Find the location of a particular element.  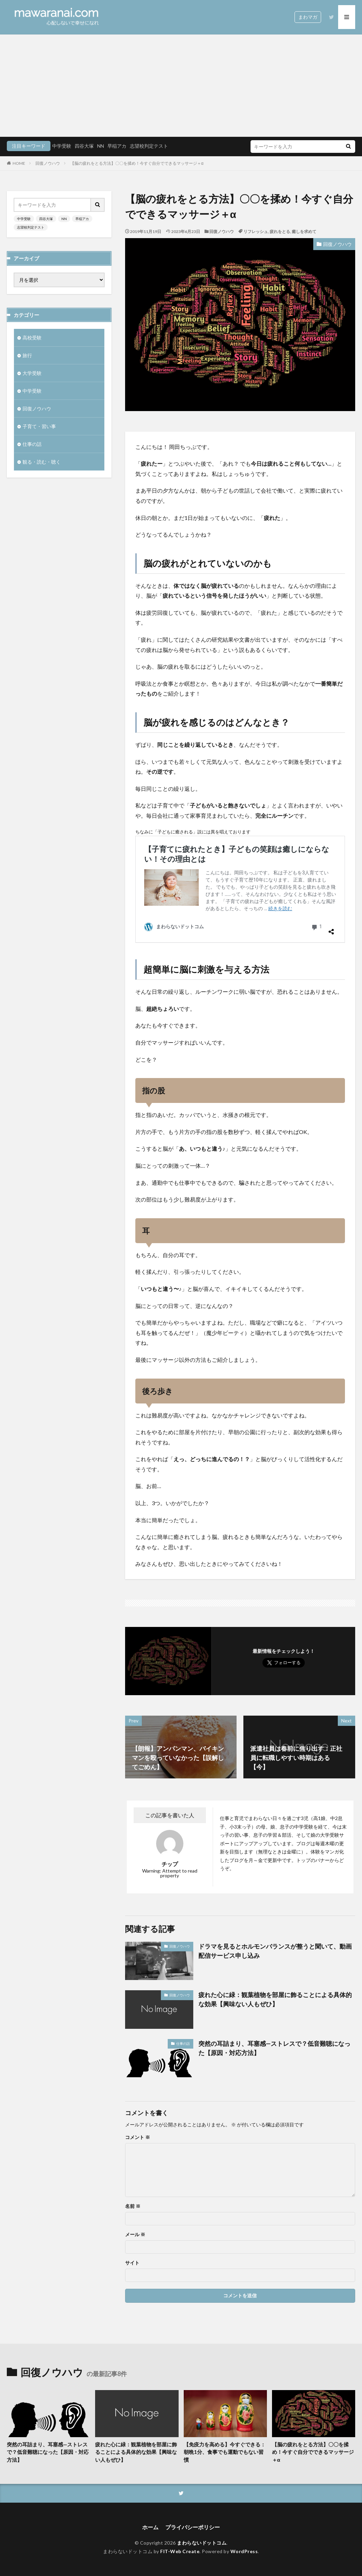

大学受験 is located at coordinates (32, 373).